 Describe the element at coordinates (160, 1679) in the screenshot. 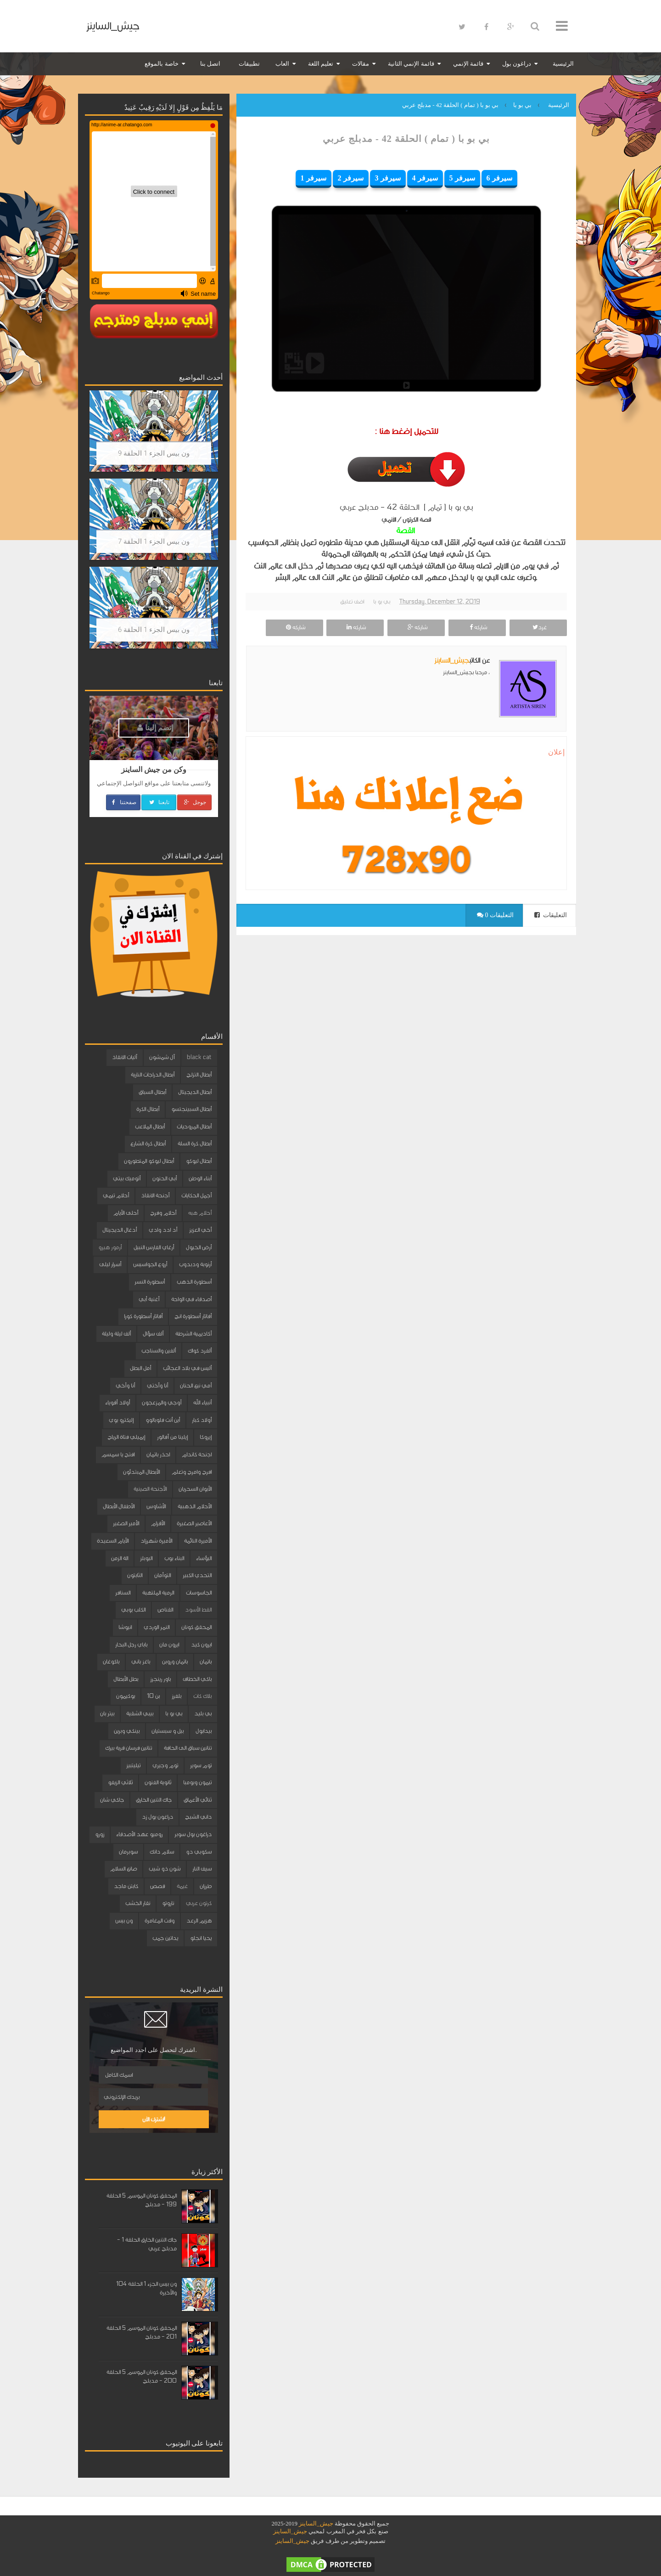

I see `باور رينجرز` at that location.